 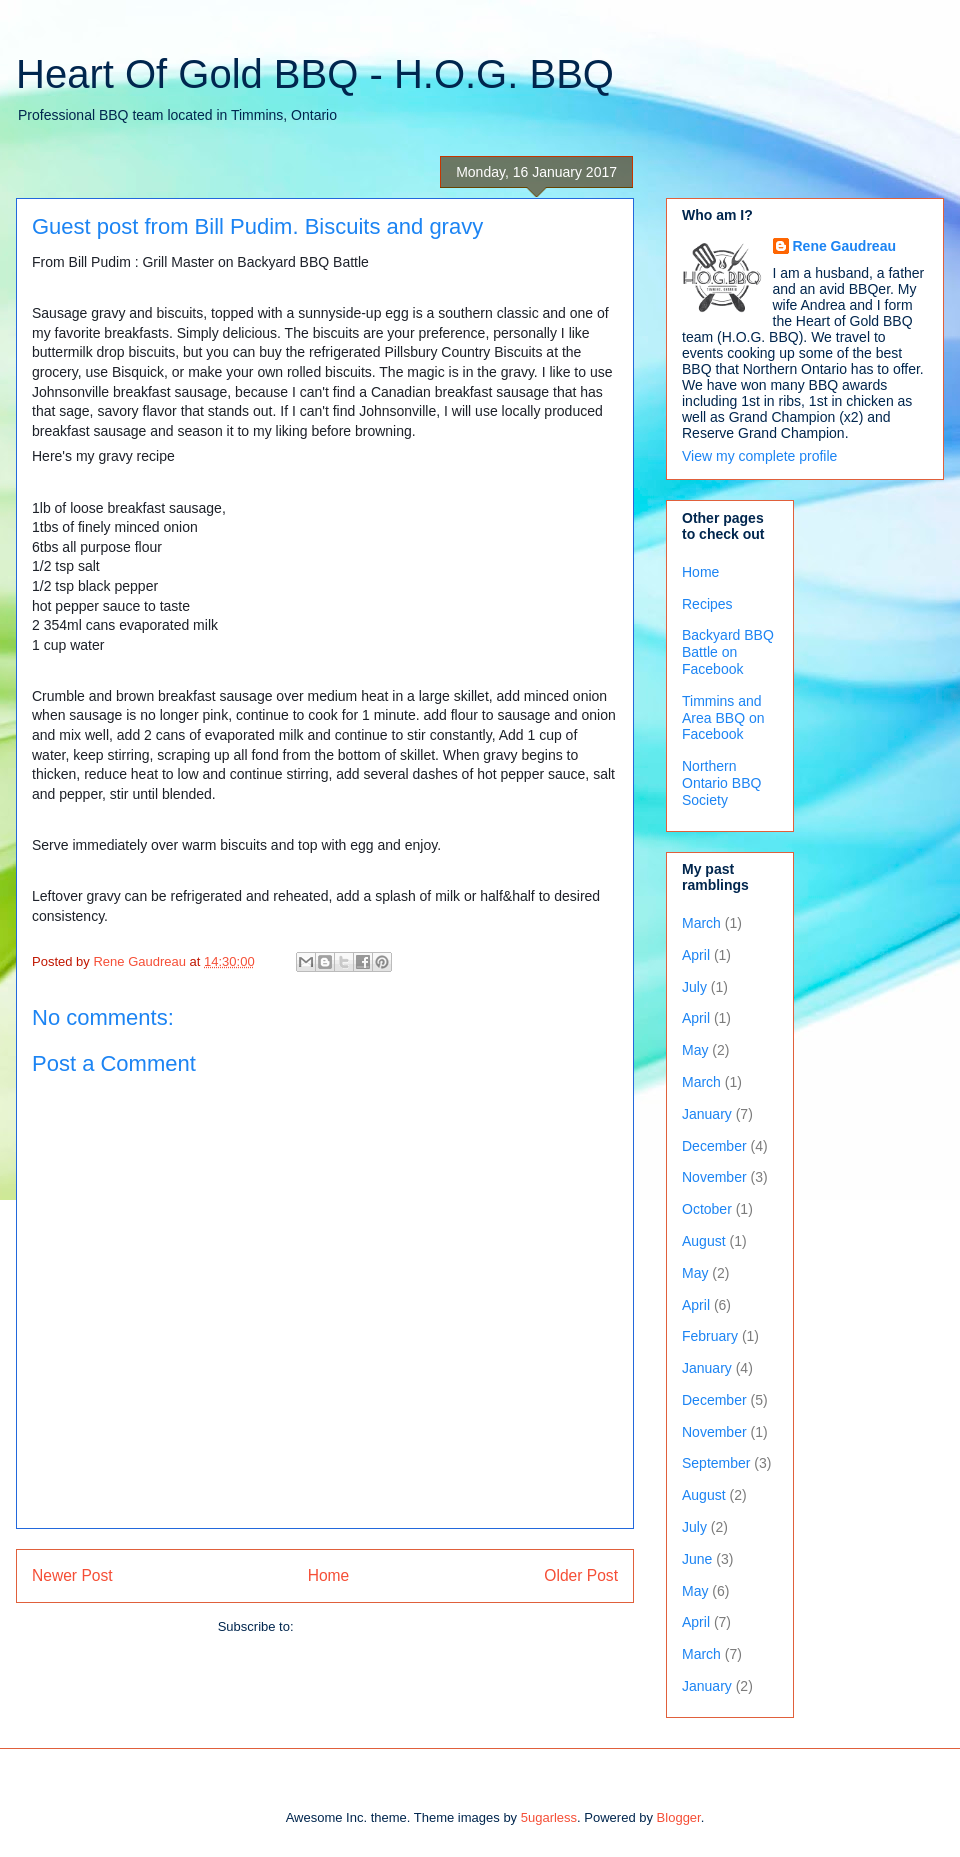 I want to click on Backyard BBQ Battle on Facebook, so click(x=728, y=652).